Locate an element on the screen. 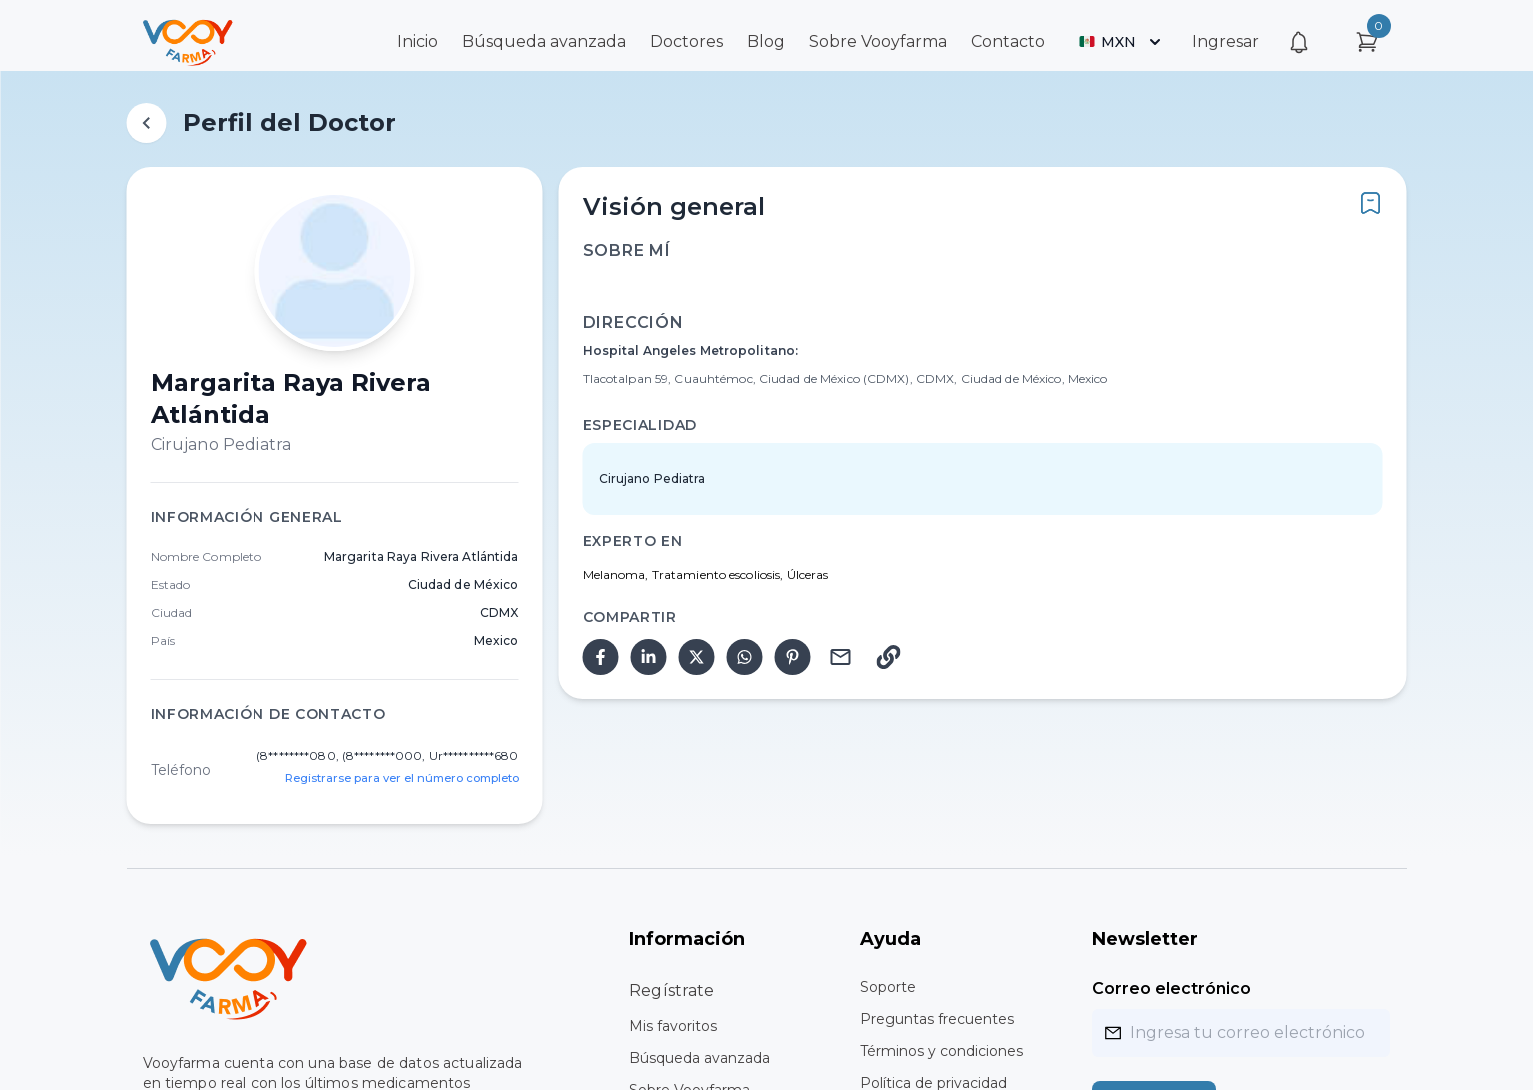  [whatsapp] is located at coordinates (745, 657).